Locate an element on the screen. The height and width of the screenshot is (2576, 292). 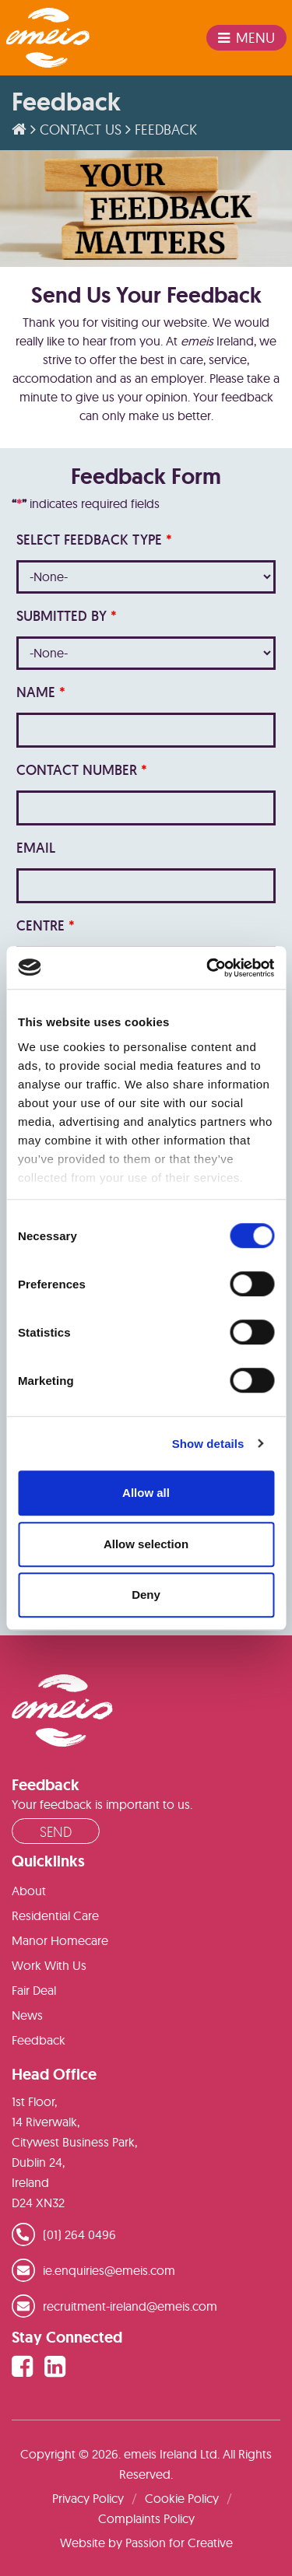
[Last Name] is located at coordinates (146, 730).